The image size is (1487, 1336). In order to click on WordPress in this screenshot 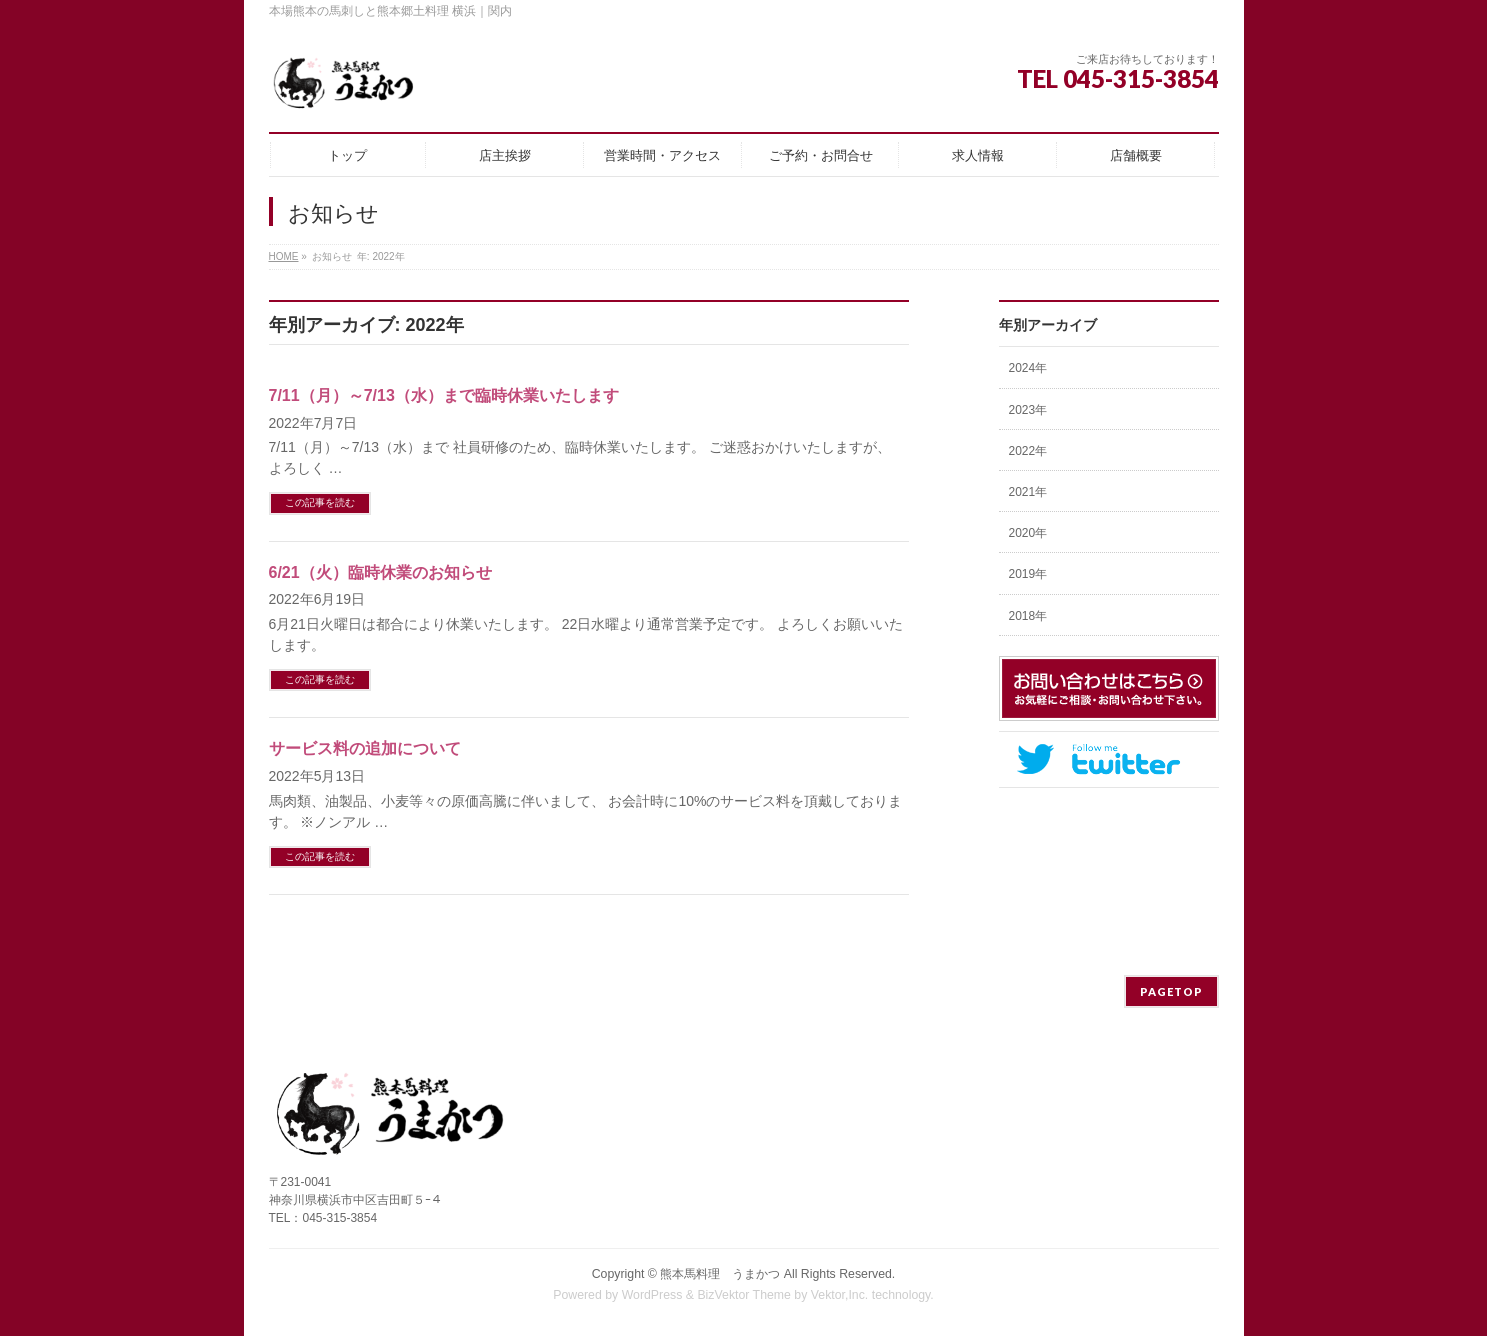, I will do `click(652, 1295)`.